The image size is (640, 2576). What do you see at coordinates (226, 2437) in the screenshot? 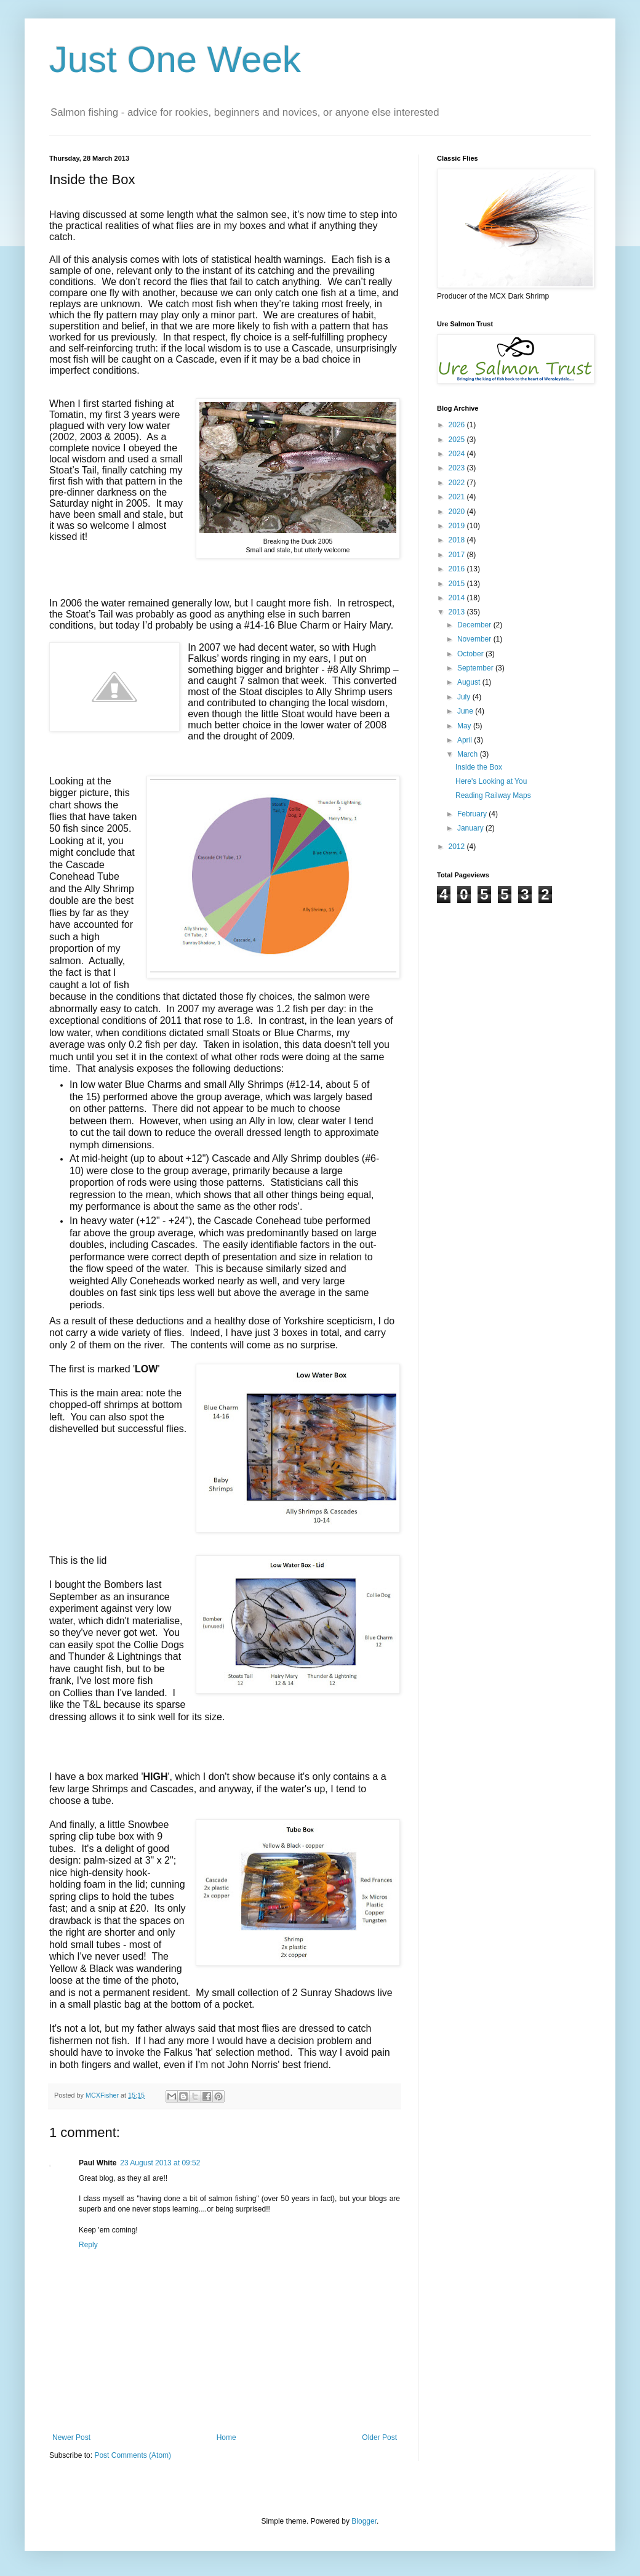
I see `Home` at bounding box center [226, 2437].